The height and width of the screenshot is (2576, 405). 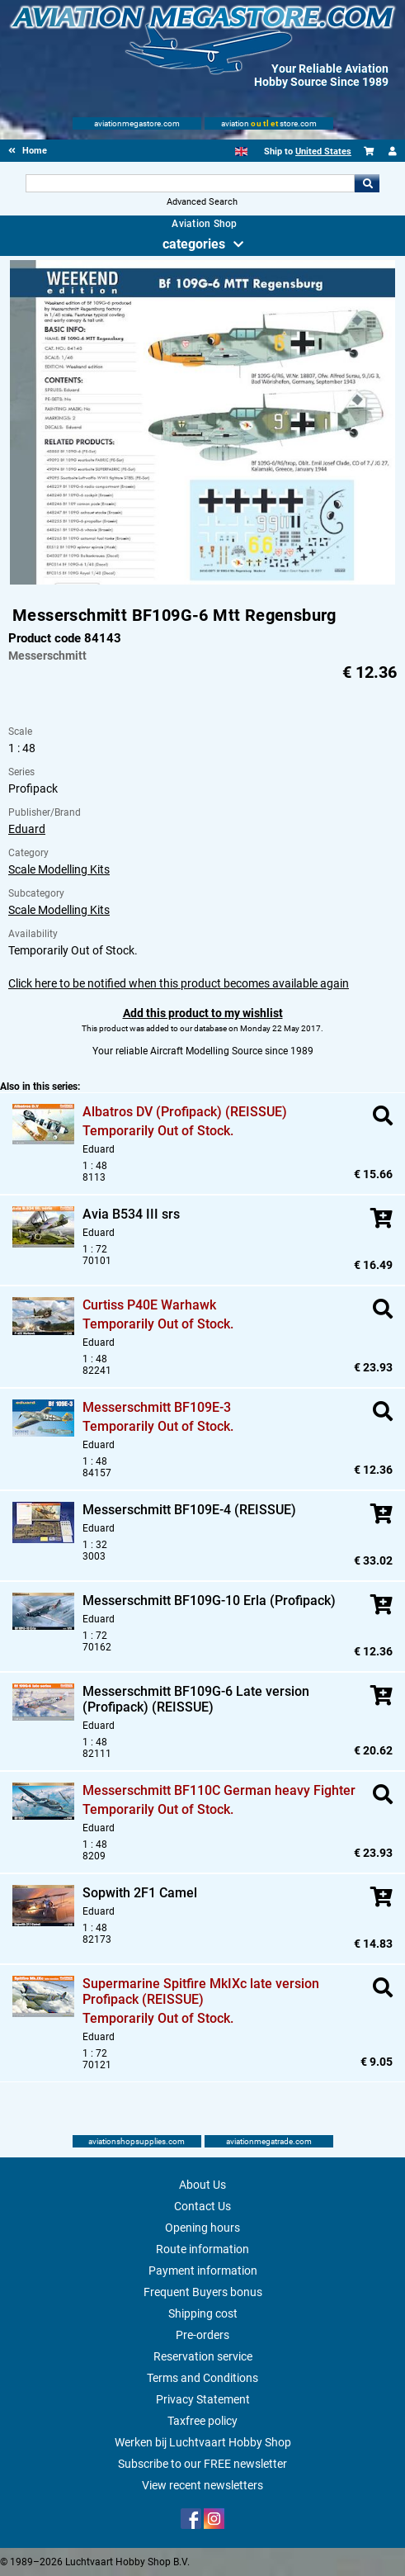 What do you see at coordinates (367, 183) in the screenshot?
I see `Go` at bounding box center [367, 183].